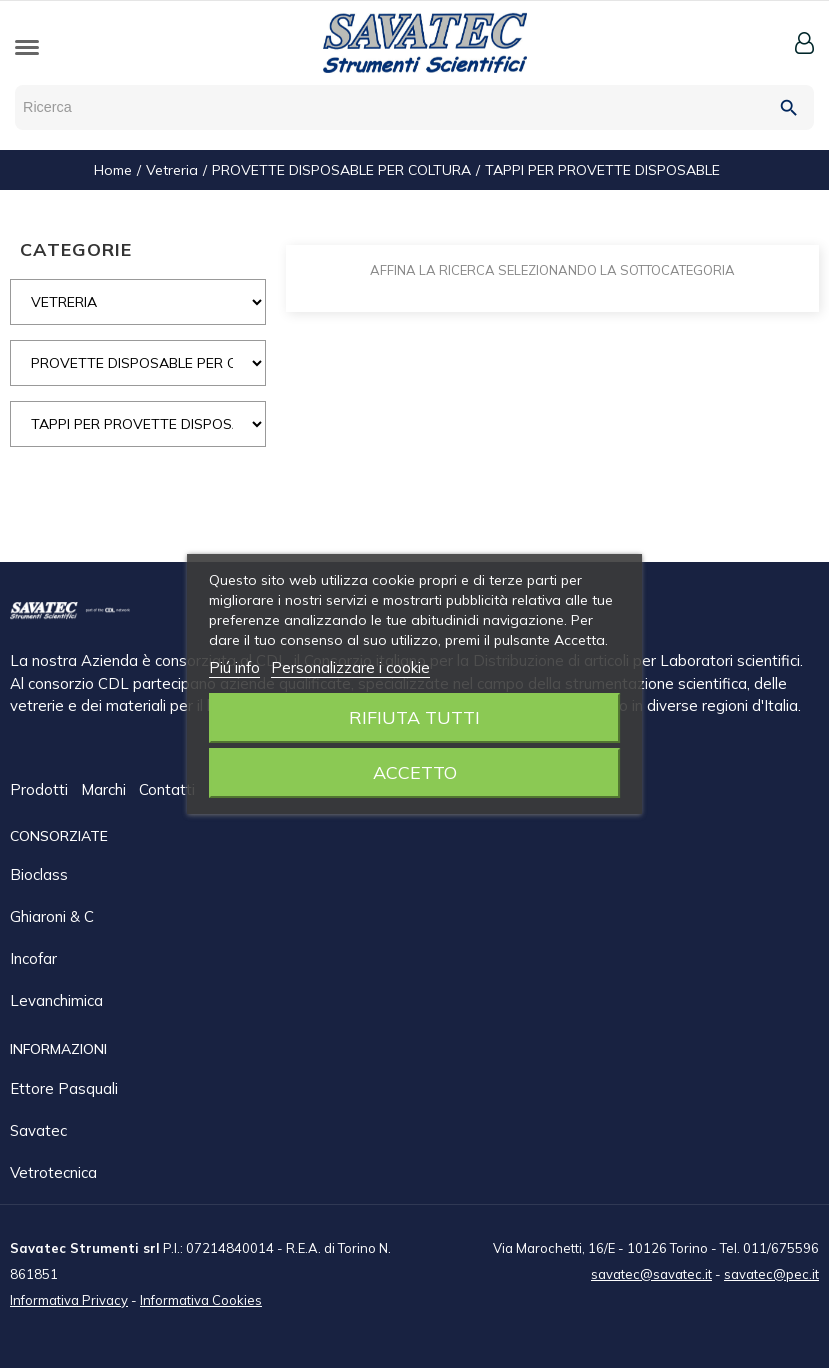 This screenshot has width=829, height=1368. Describe the element at coordinates (52, 915) in the screenshot. I see `Ghiaroni & C` at that location.